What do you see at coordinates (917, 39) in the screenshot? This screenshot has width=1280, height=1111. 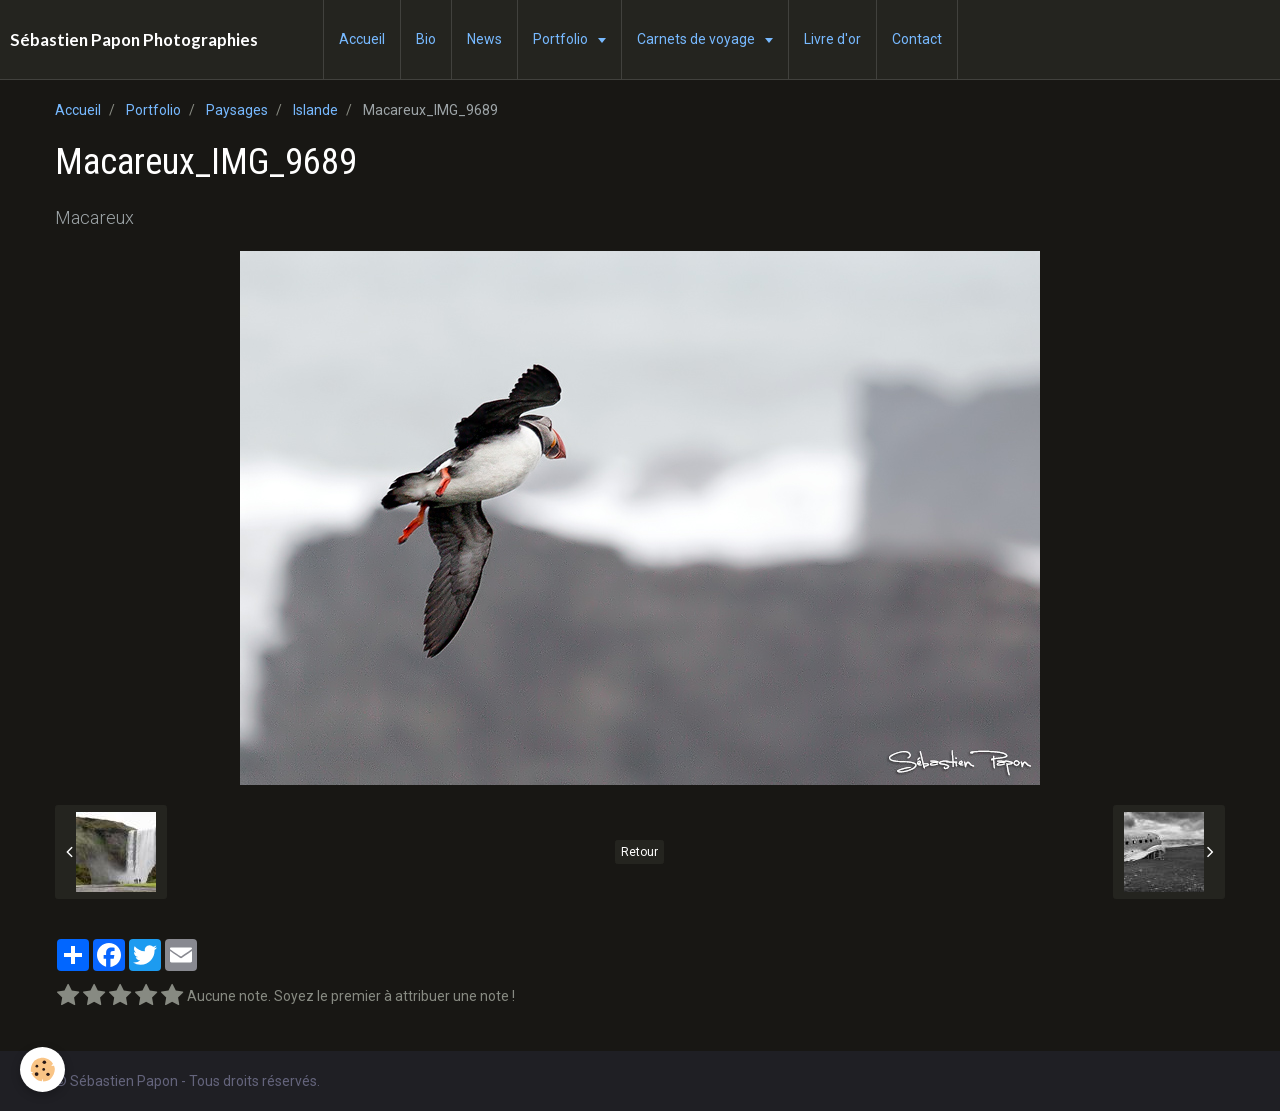 I see `Contact` at bounding box center [917, 39].